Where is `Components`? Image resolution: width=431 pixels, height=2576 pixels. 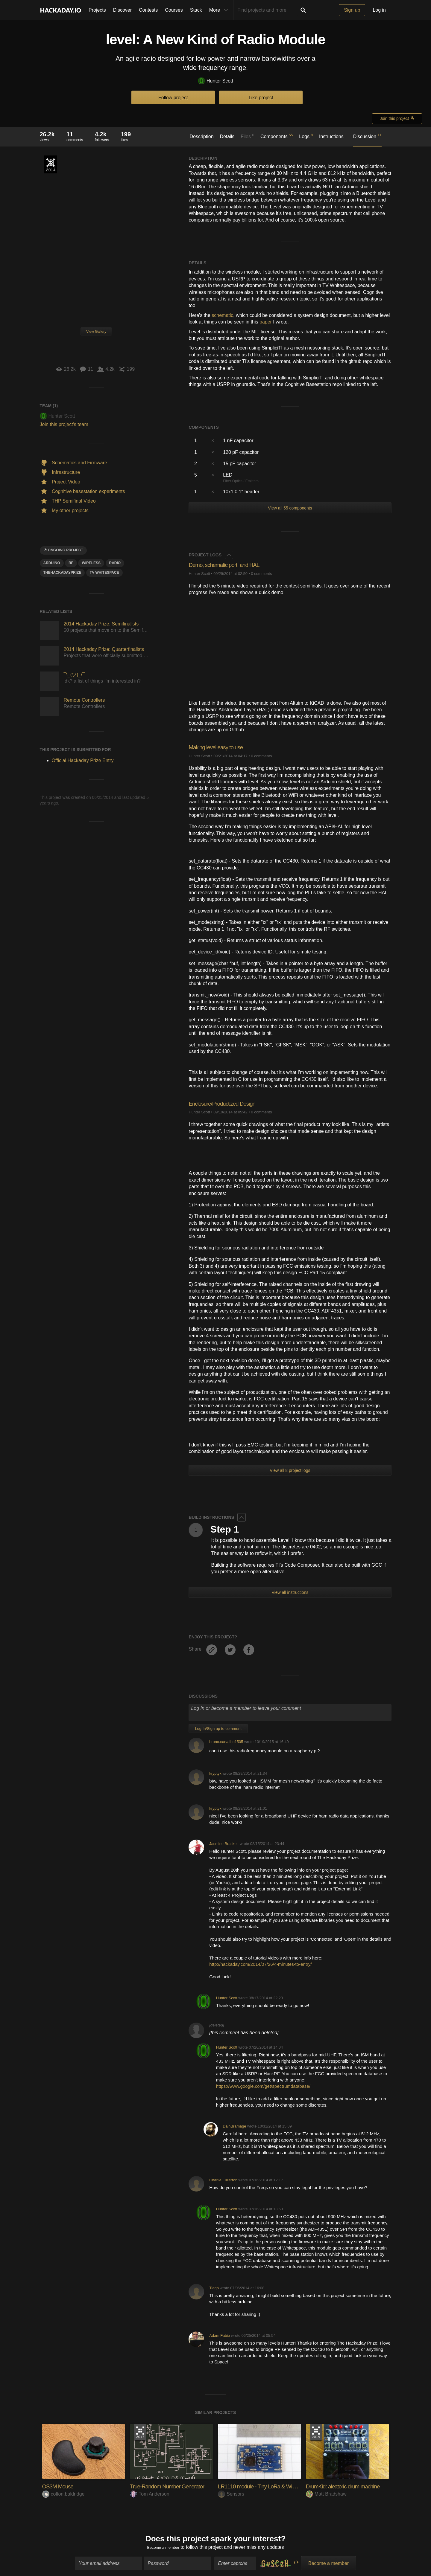
Components is located at coordinates (276, 136).